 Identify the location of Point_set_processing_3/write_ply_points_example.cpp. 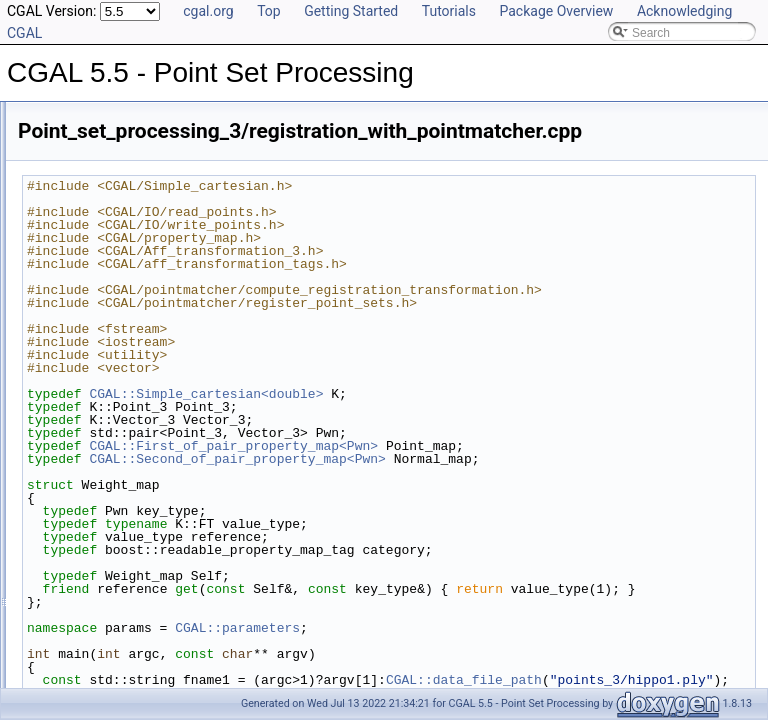
(196, 676).